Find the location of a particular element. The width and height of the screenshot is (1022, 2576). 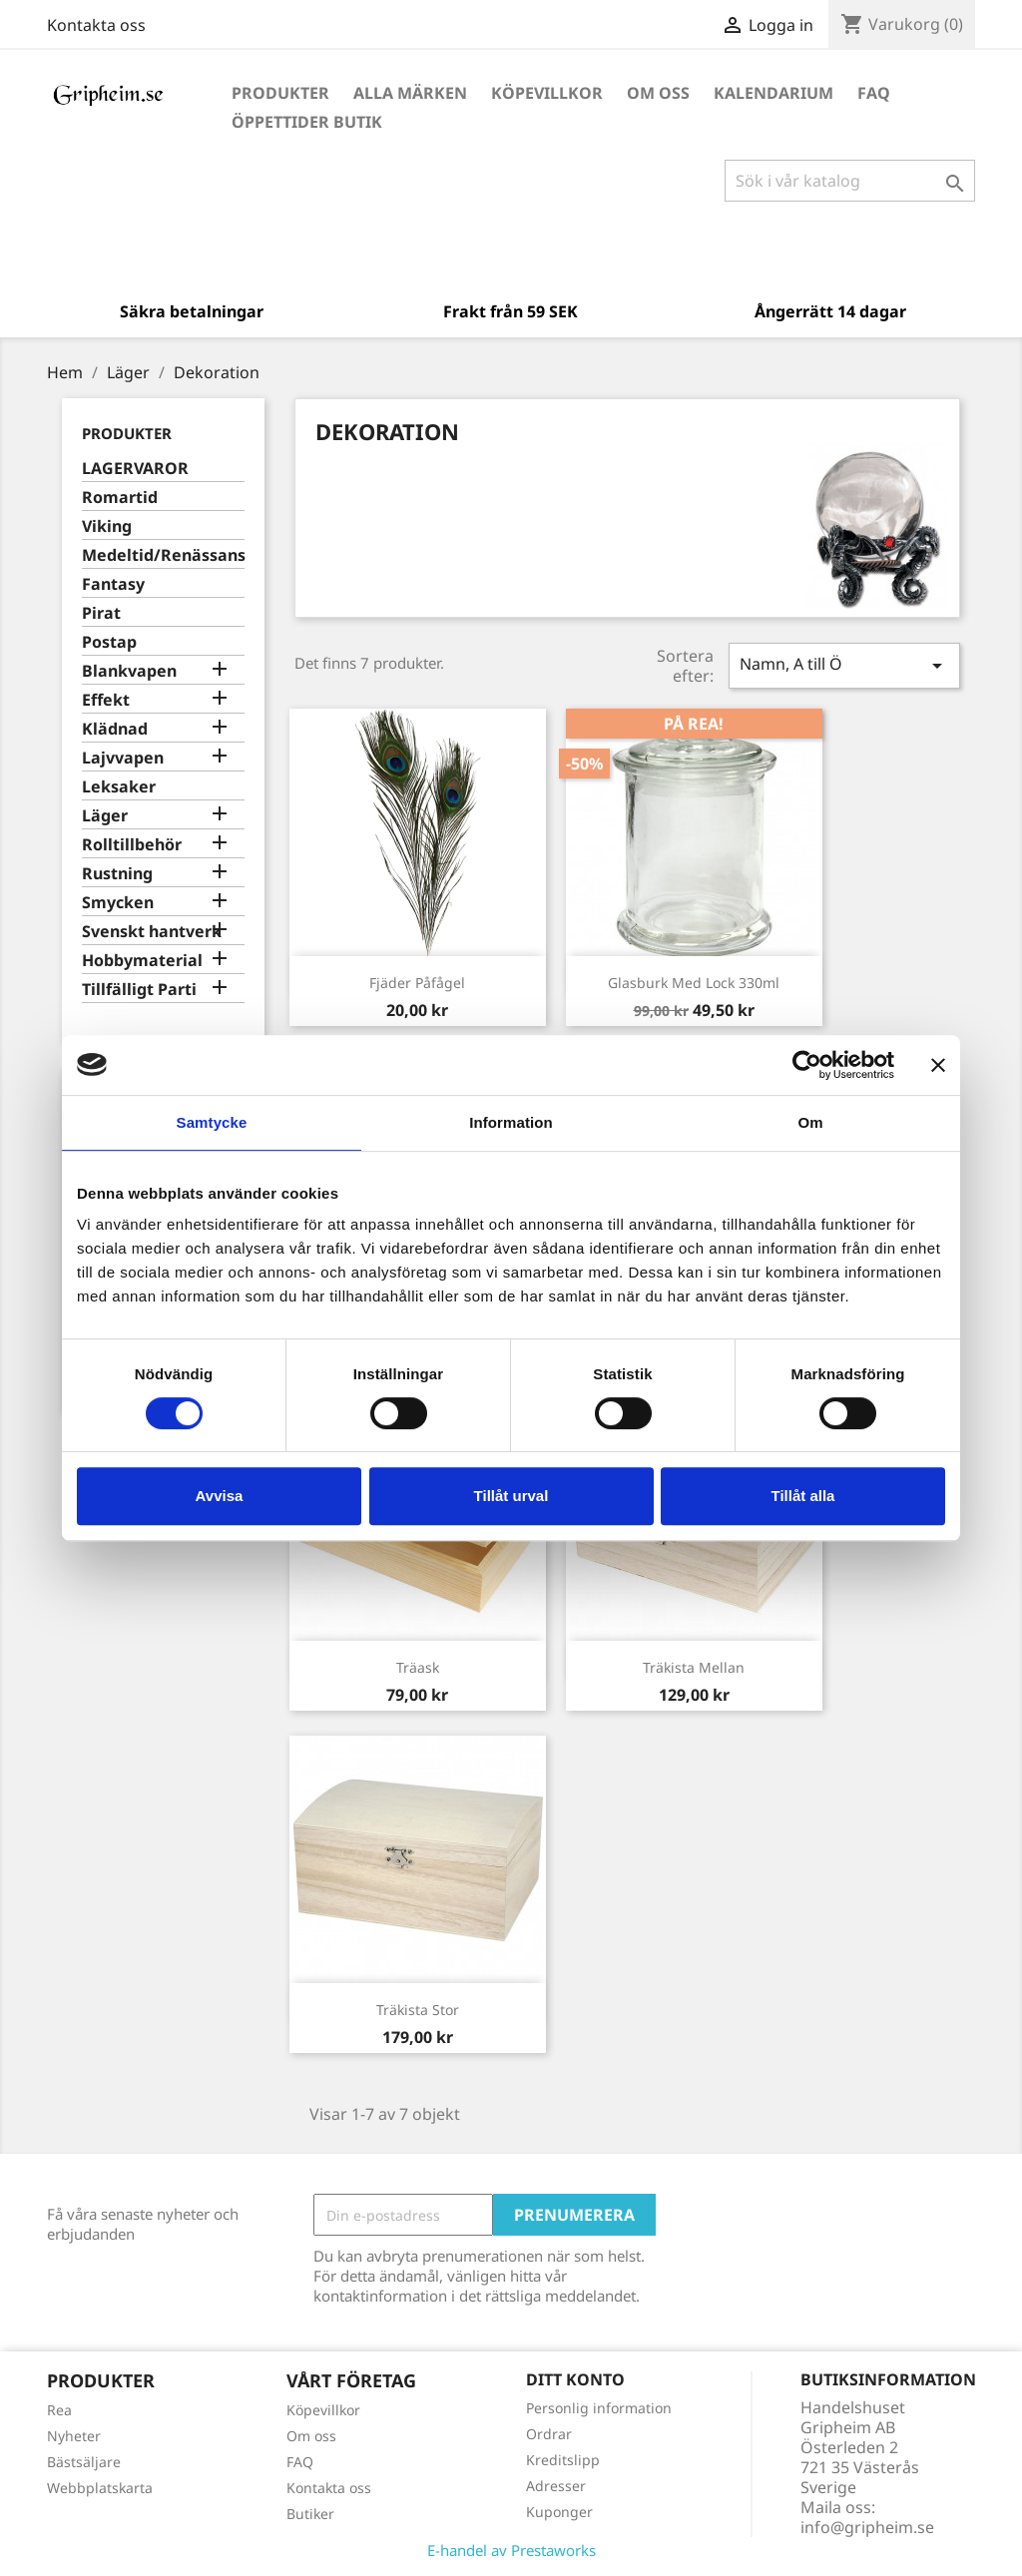

Rustning is located at coordinates (117, 873).